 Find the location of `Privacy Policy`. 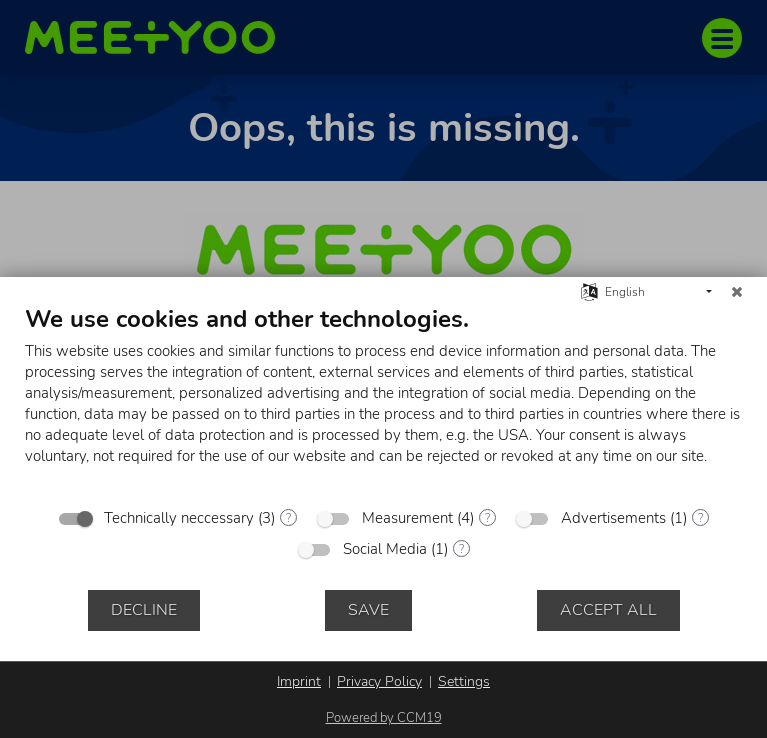

Privacy Policy is located at coordinates (379, 681).